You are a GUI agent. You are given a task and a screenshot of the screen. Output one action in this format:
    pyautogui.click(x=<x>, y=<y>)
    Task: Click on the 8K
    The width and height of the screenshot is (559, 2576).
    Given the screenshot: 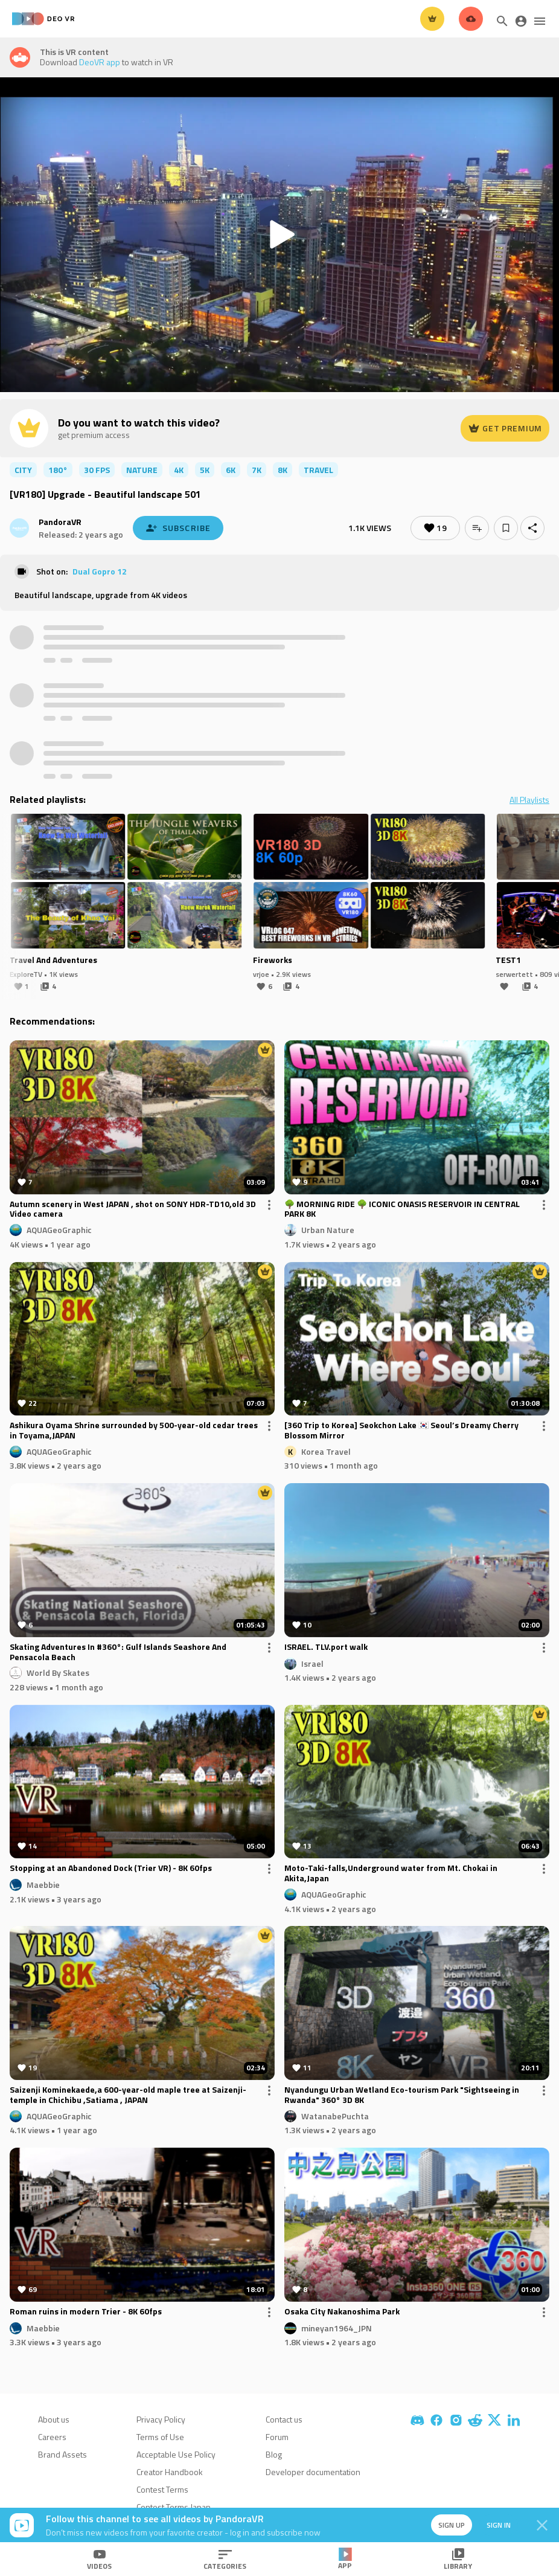 What is the action you would take?
    pyautogui.click(x=282, y=469)
    